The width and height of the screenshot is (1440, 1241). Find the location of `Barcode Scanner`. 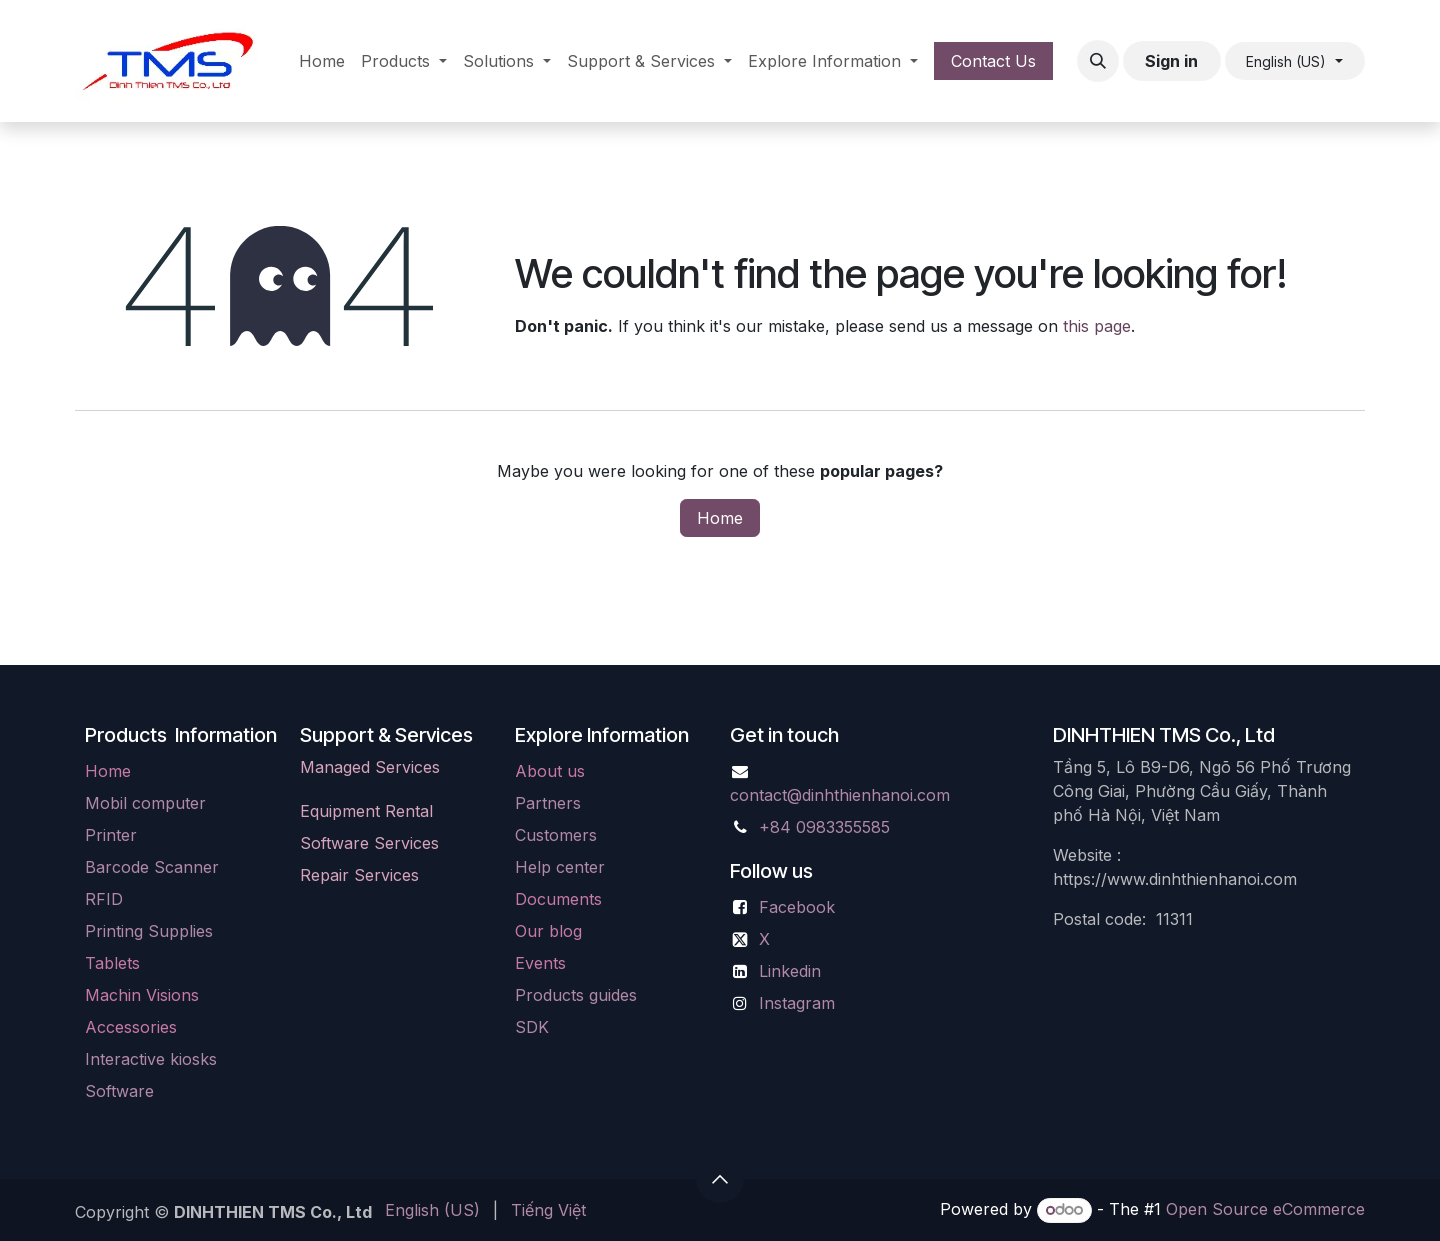

Barcode Scanner is located at coordinates (152, 867).